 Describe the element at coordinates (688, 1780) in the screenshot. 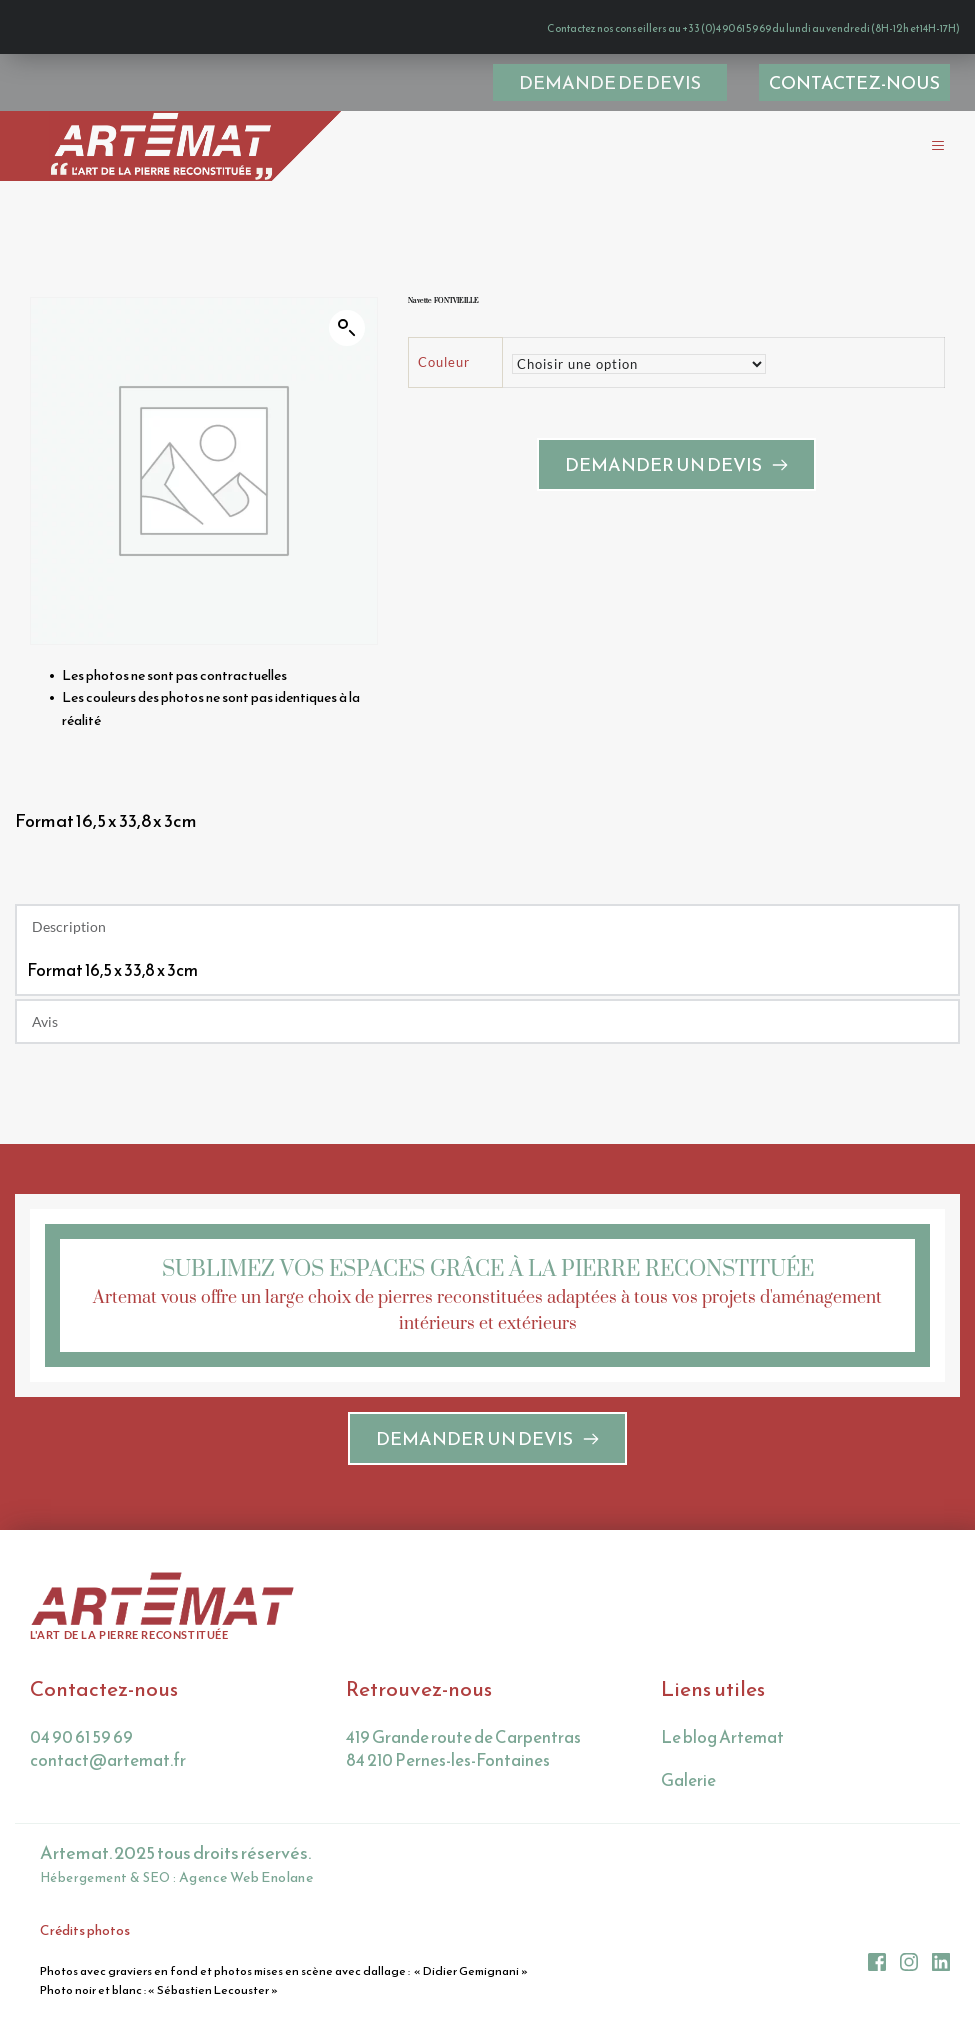

I see `Galerie` at that location.